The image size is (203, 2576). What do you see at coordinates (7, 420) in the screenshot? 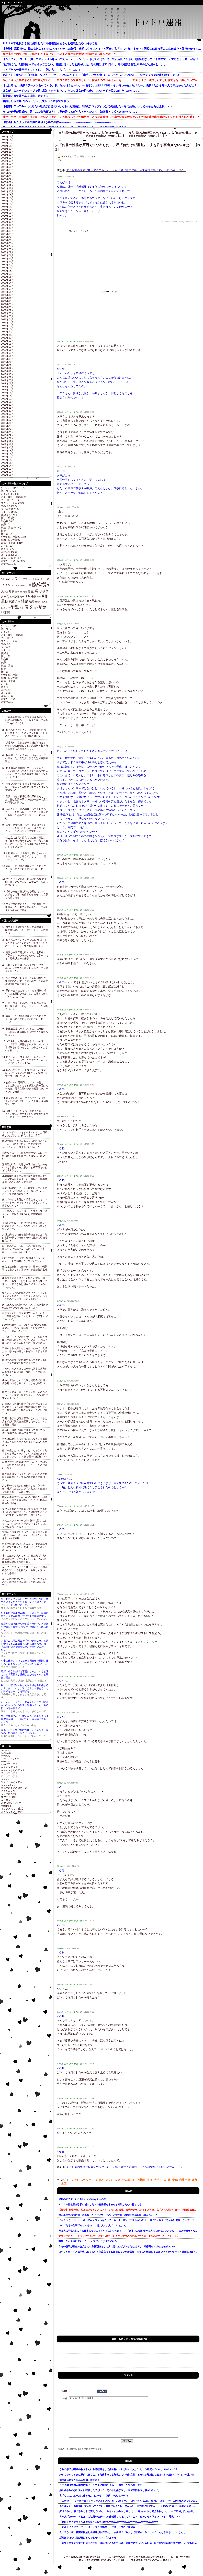
I see `2018年07月` at bounding box center [7, 420].